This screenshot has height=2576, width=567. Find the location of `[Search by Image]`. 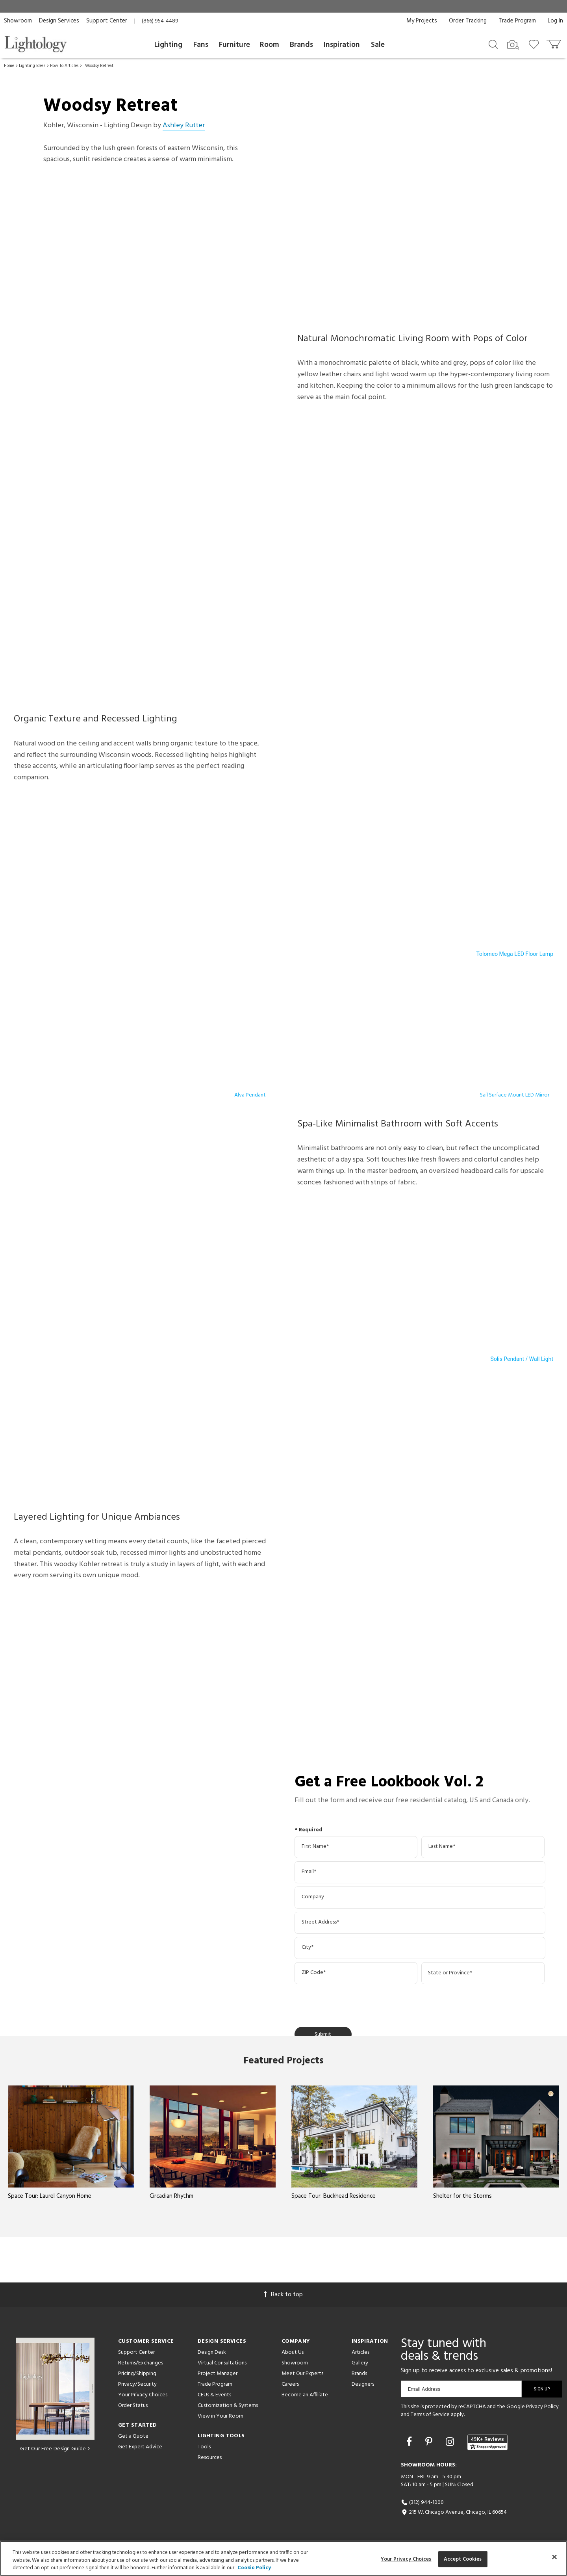

[Search by Image] is located at coordinates (513, 45).